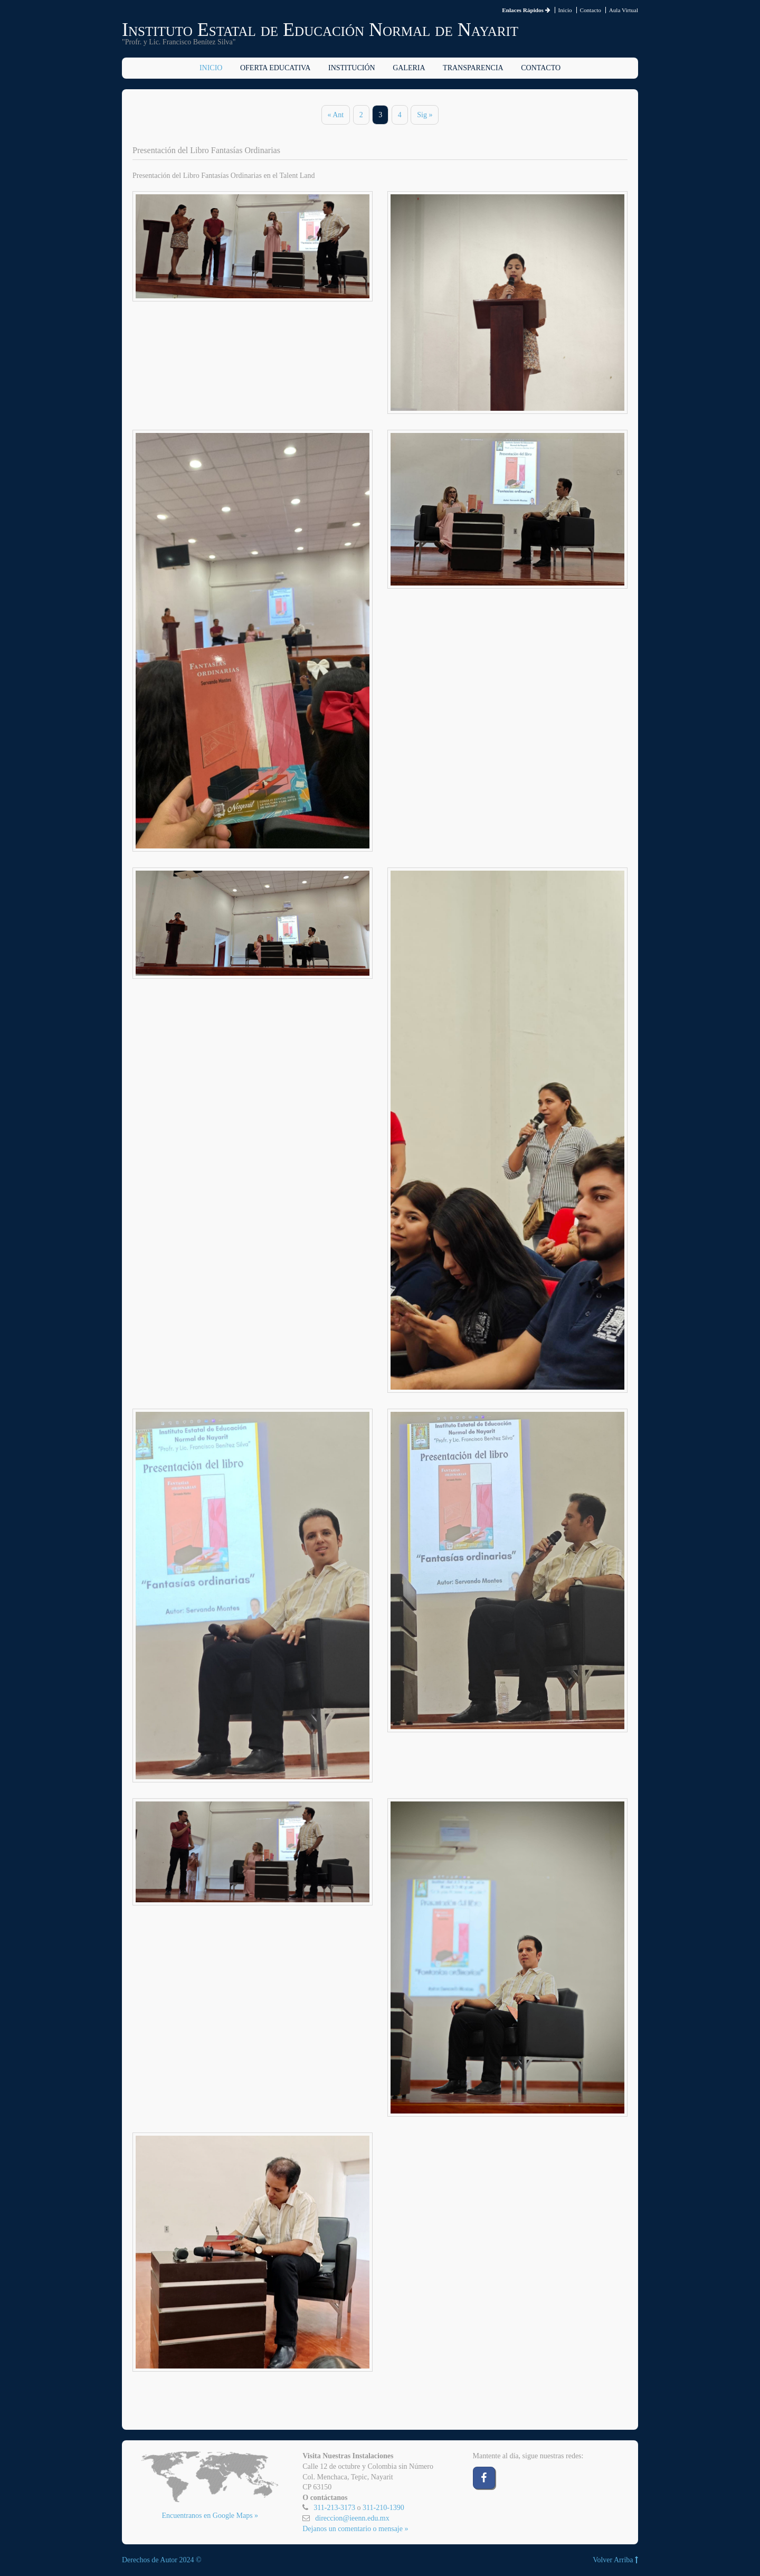 This screenshot has height=2576, width=760. What do you see at coordinates (623, 10) in the screenshot?
I see `Aula Virtual` at bounding box center [623, 10].